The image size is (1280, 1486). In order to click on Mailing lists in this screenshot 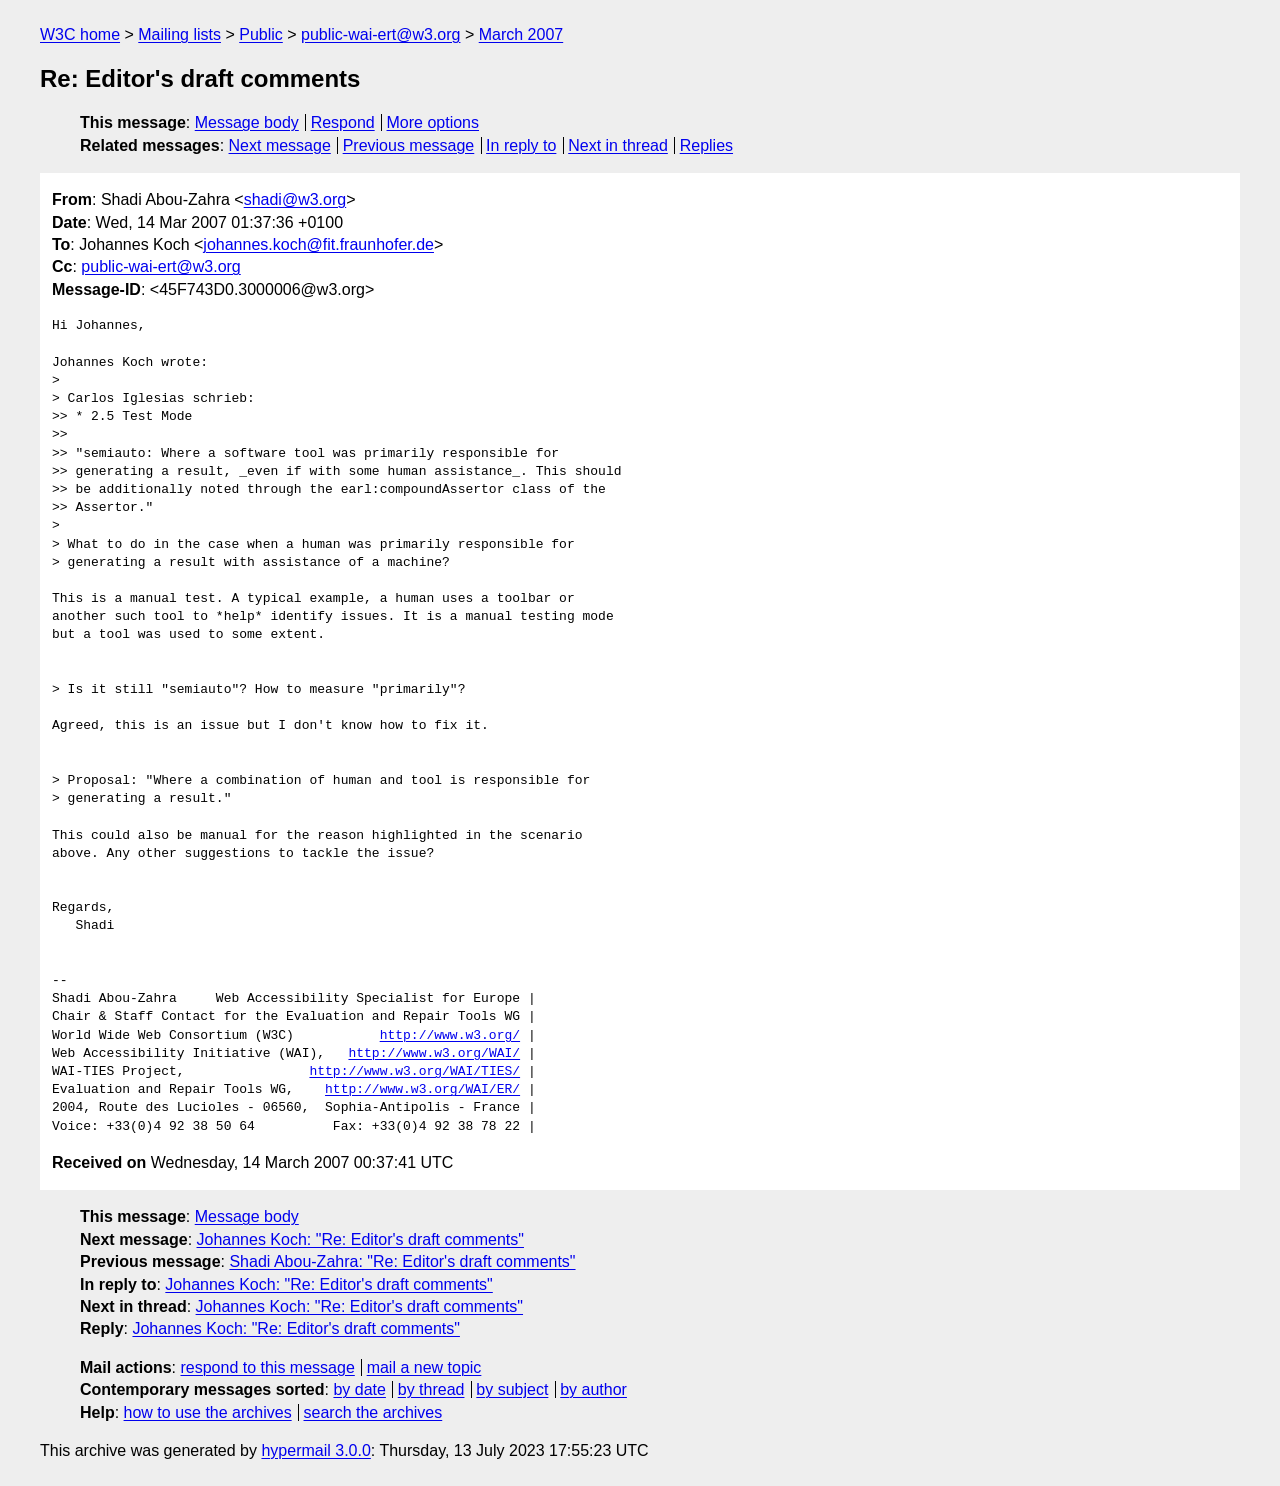, I will do `click(179, 34)`.